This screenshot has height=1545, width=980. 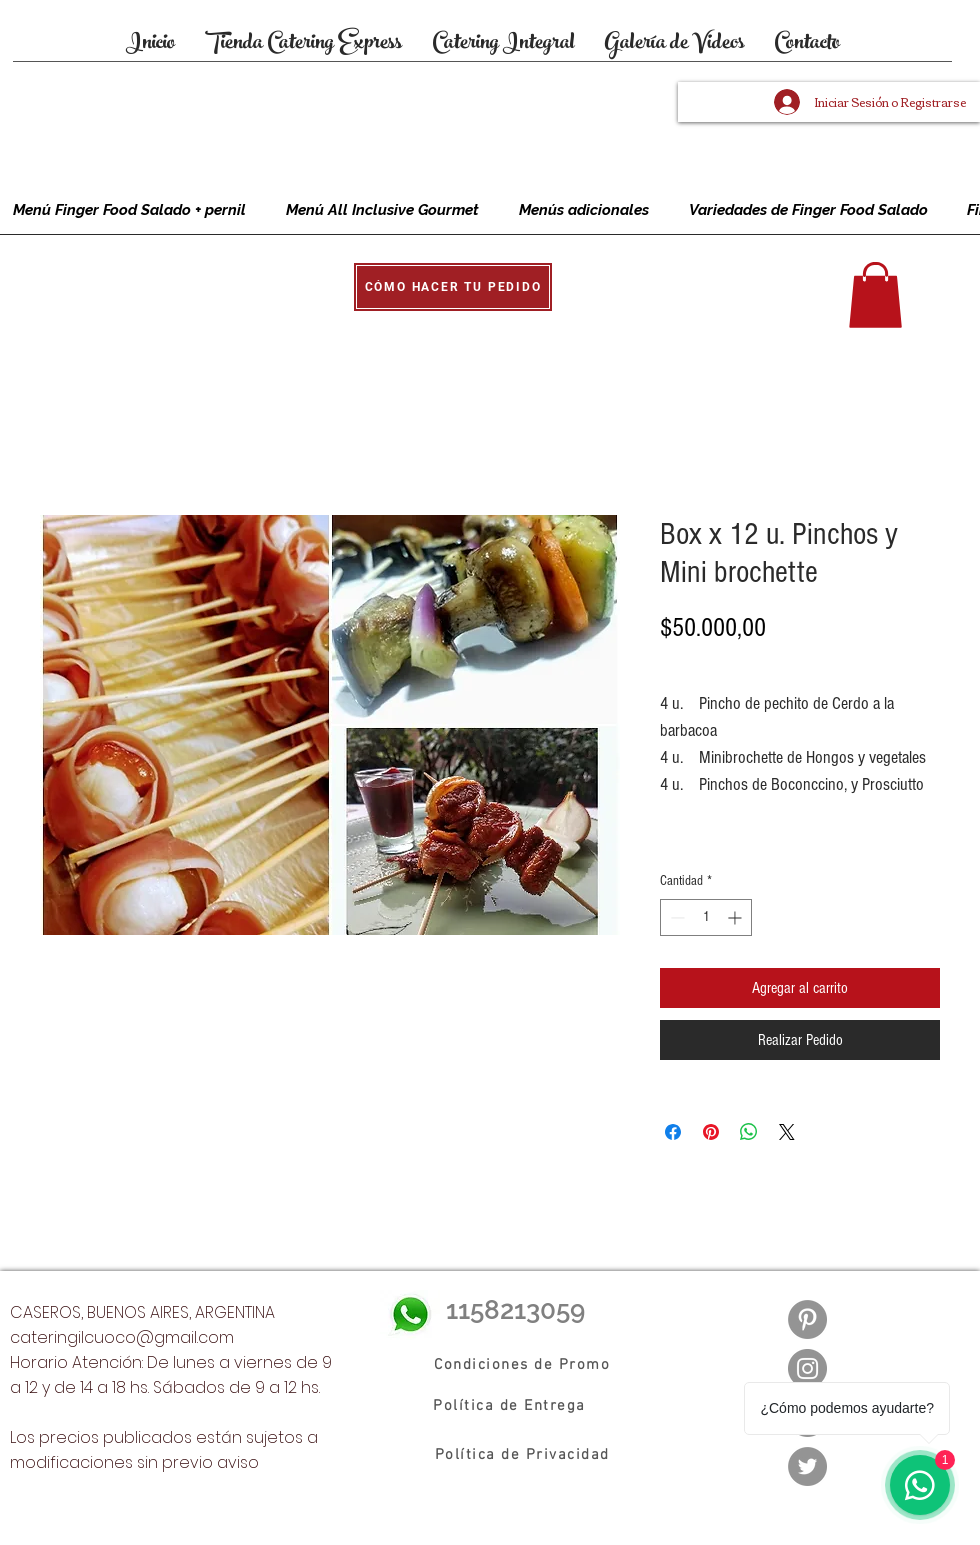 I want to click on [Instagram], so click(x=807, y=1368).